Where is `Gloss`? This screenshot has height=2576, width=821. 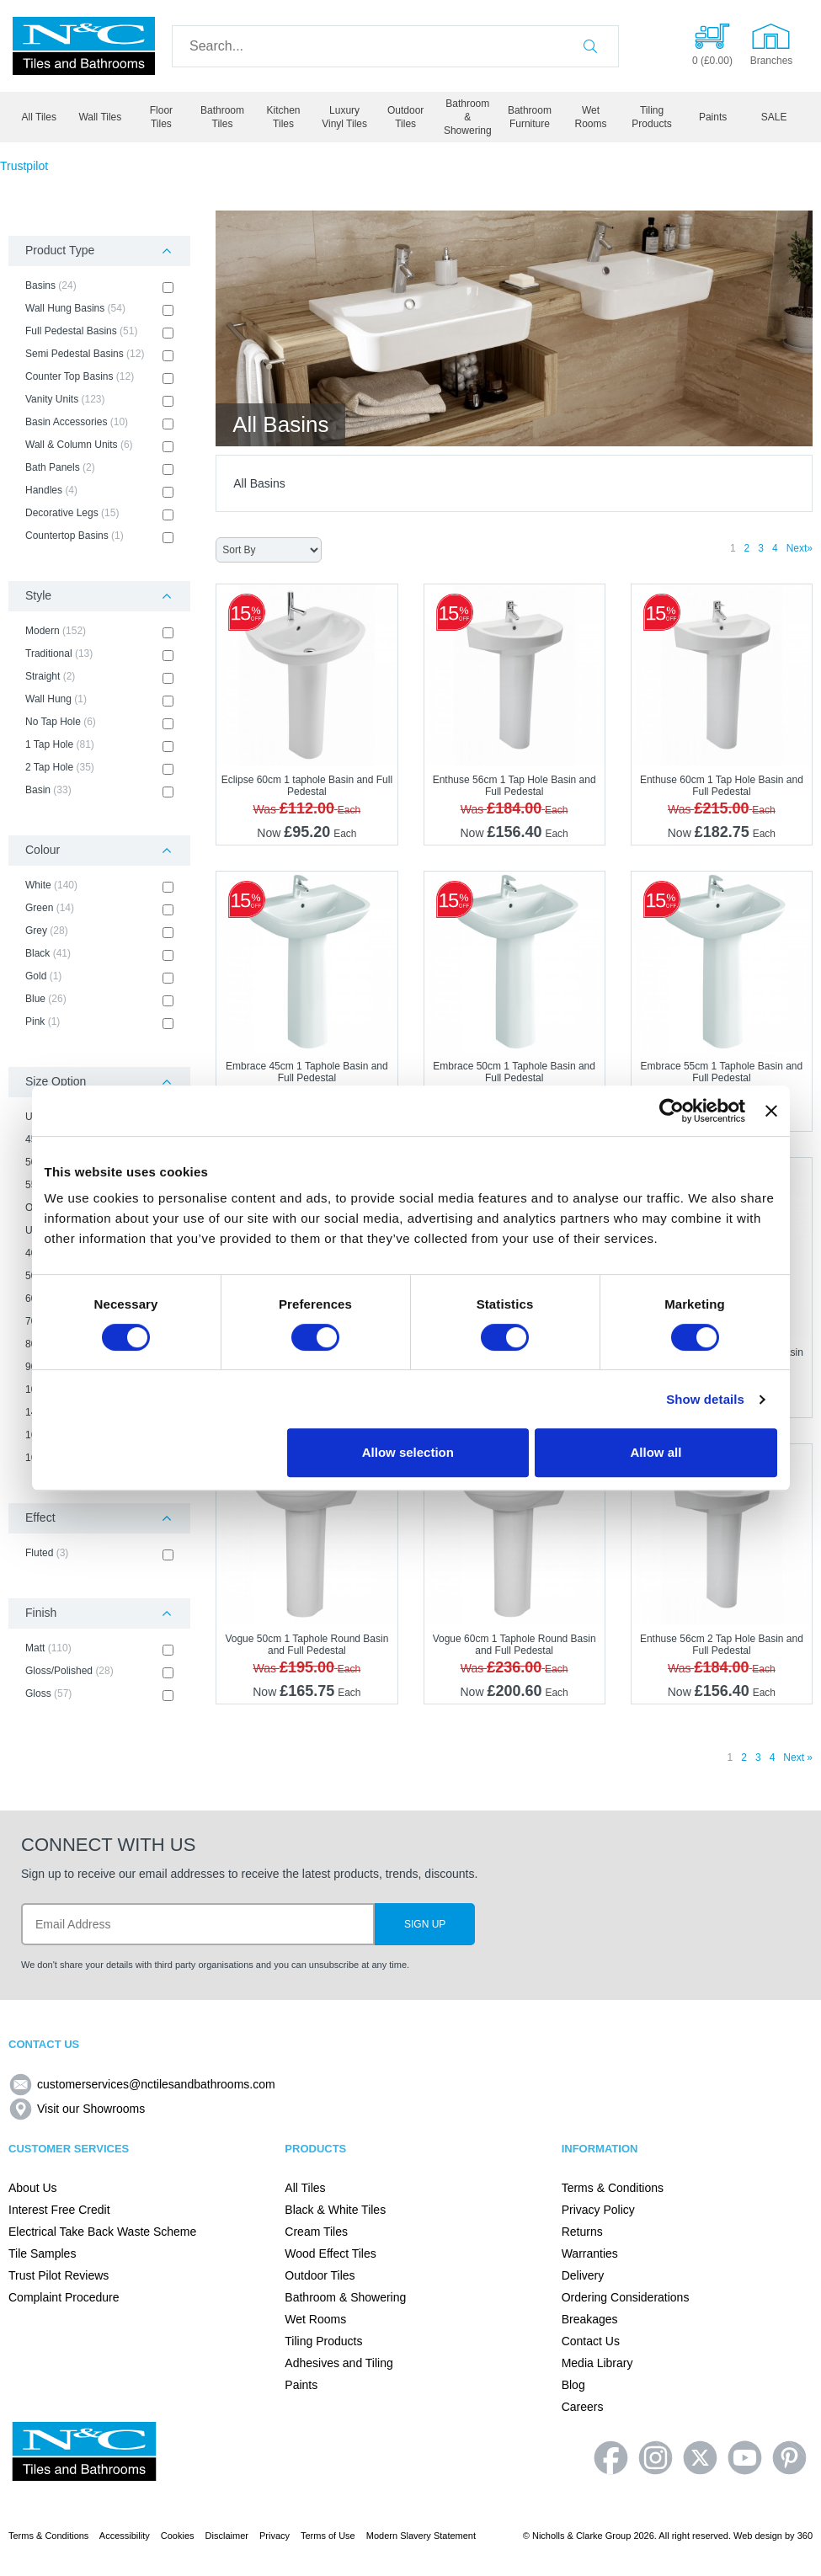 Gloss is located at coordinates (99, 1694).